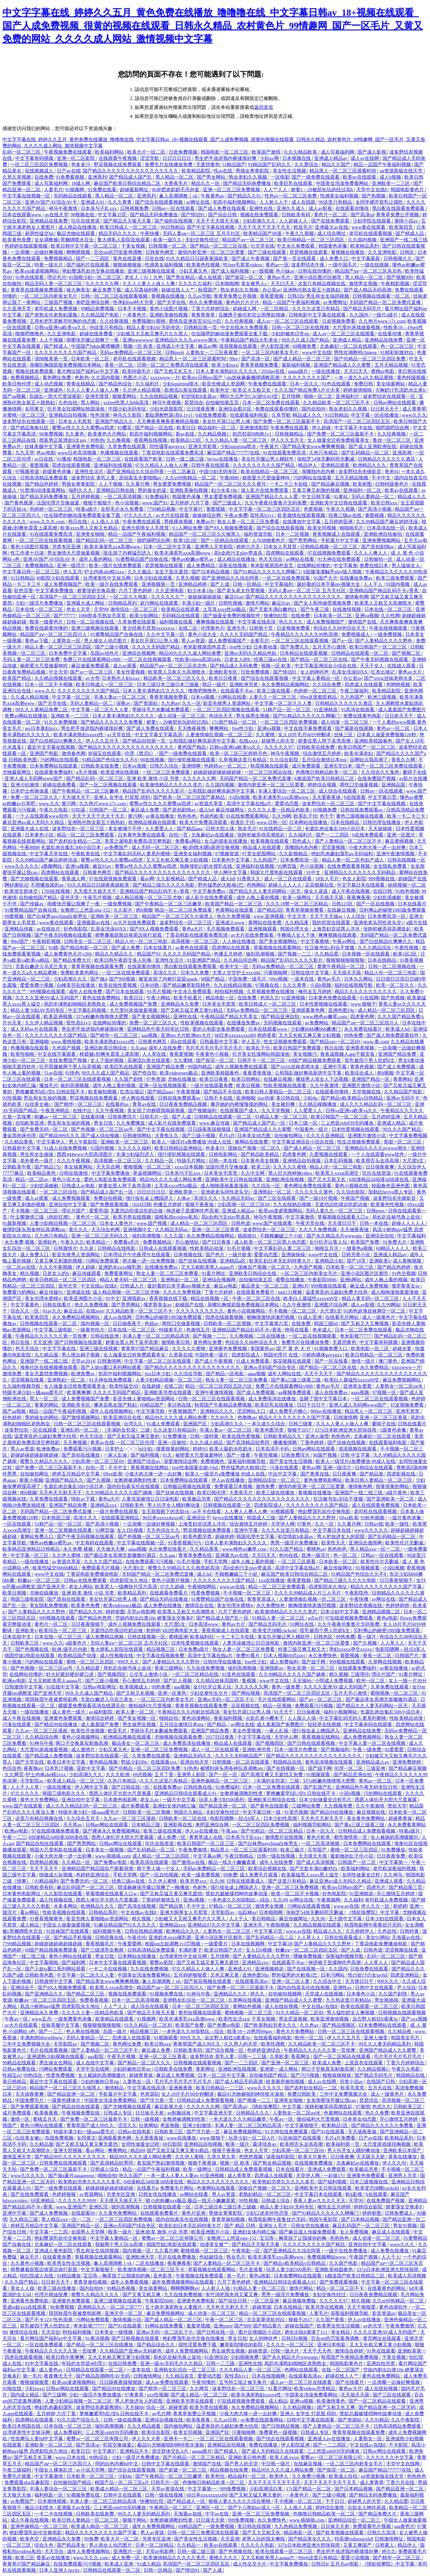  Describe the element at coordinates (206, 1592) in the screenshot. I see `性爱免费视频` at that location.